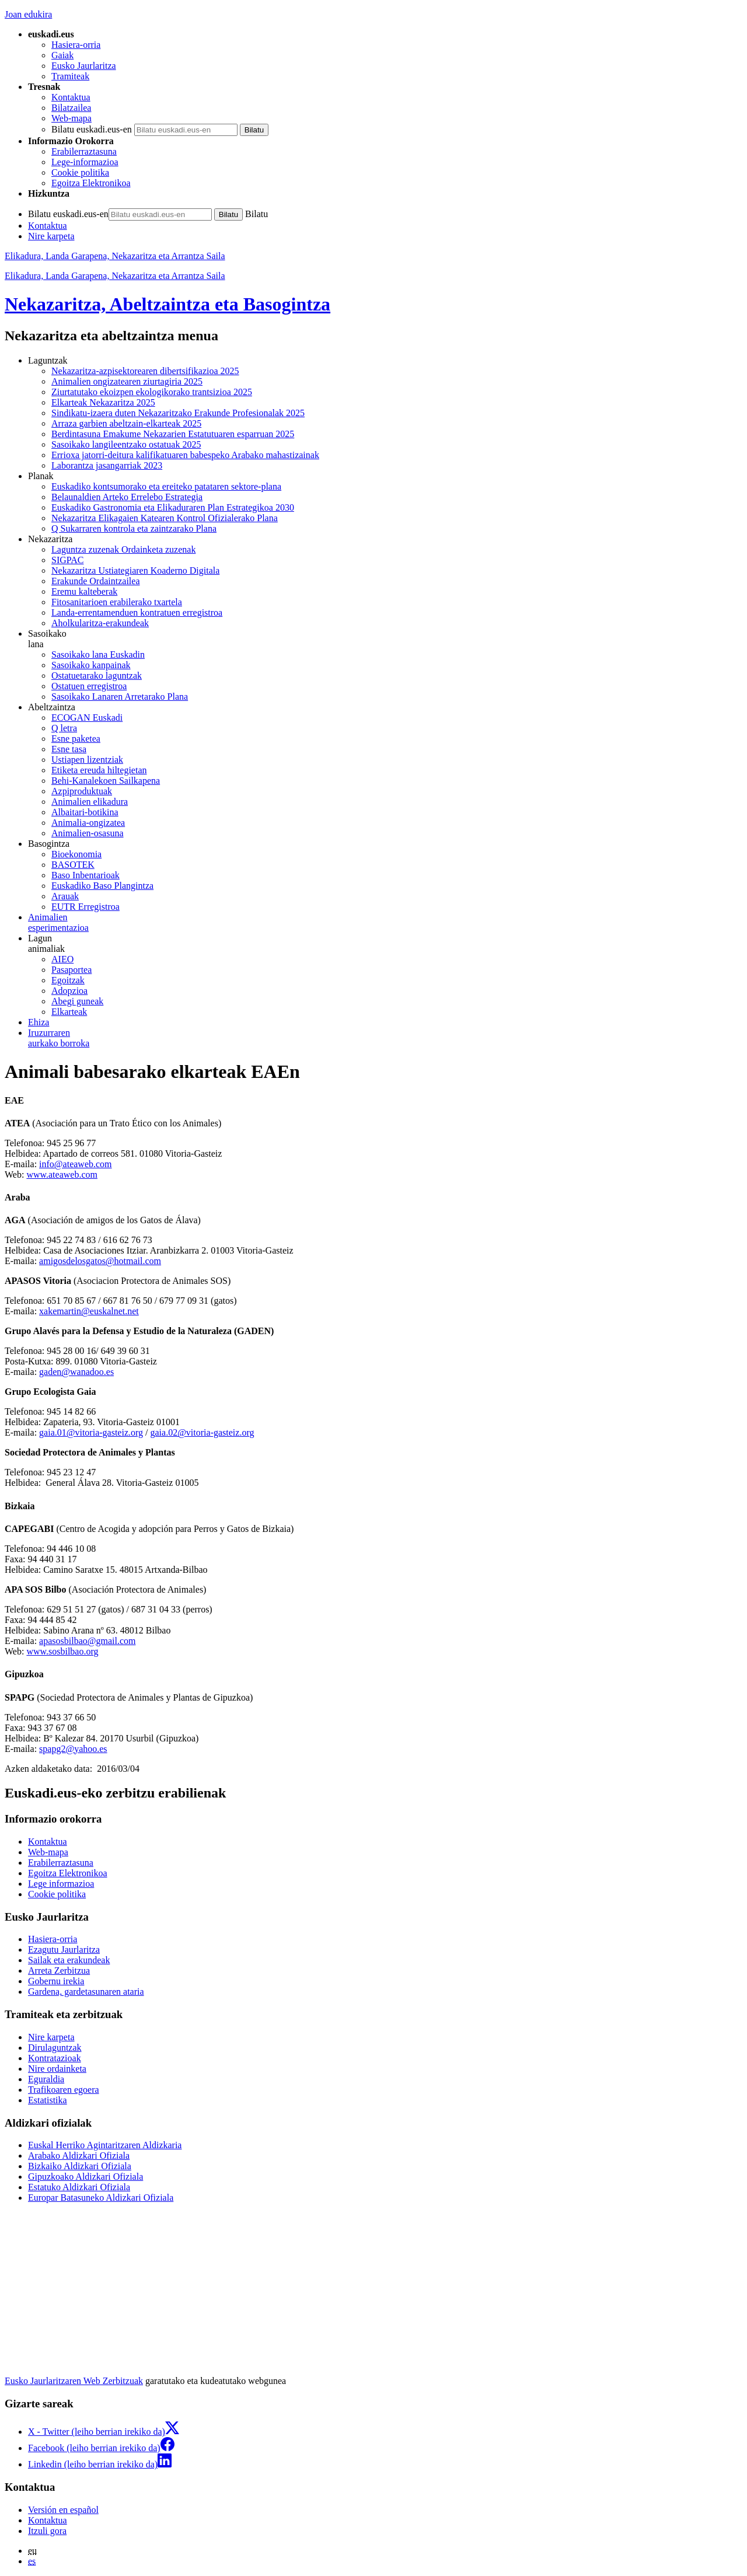 The height and width of the screenshot is (2576, 747). I want to click on Kontaktua, so click(70, 97).